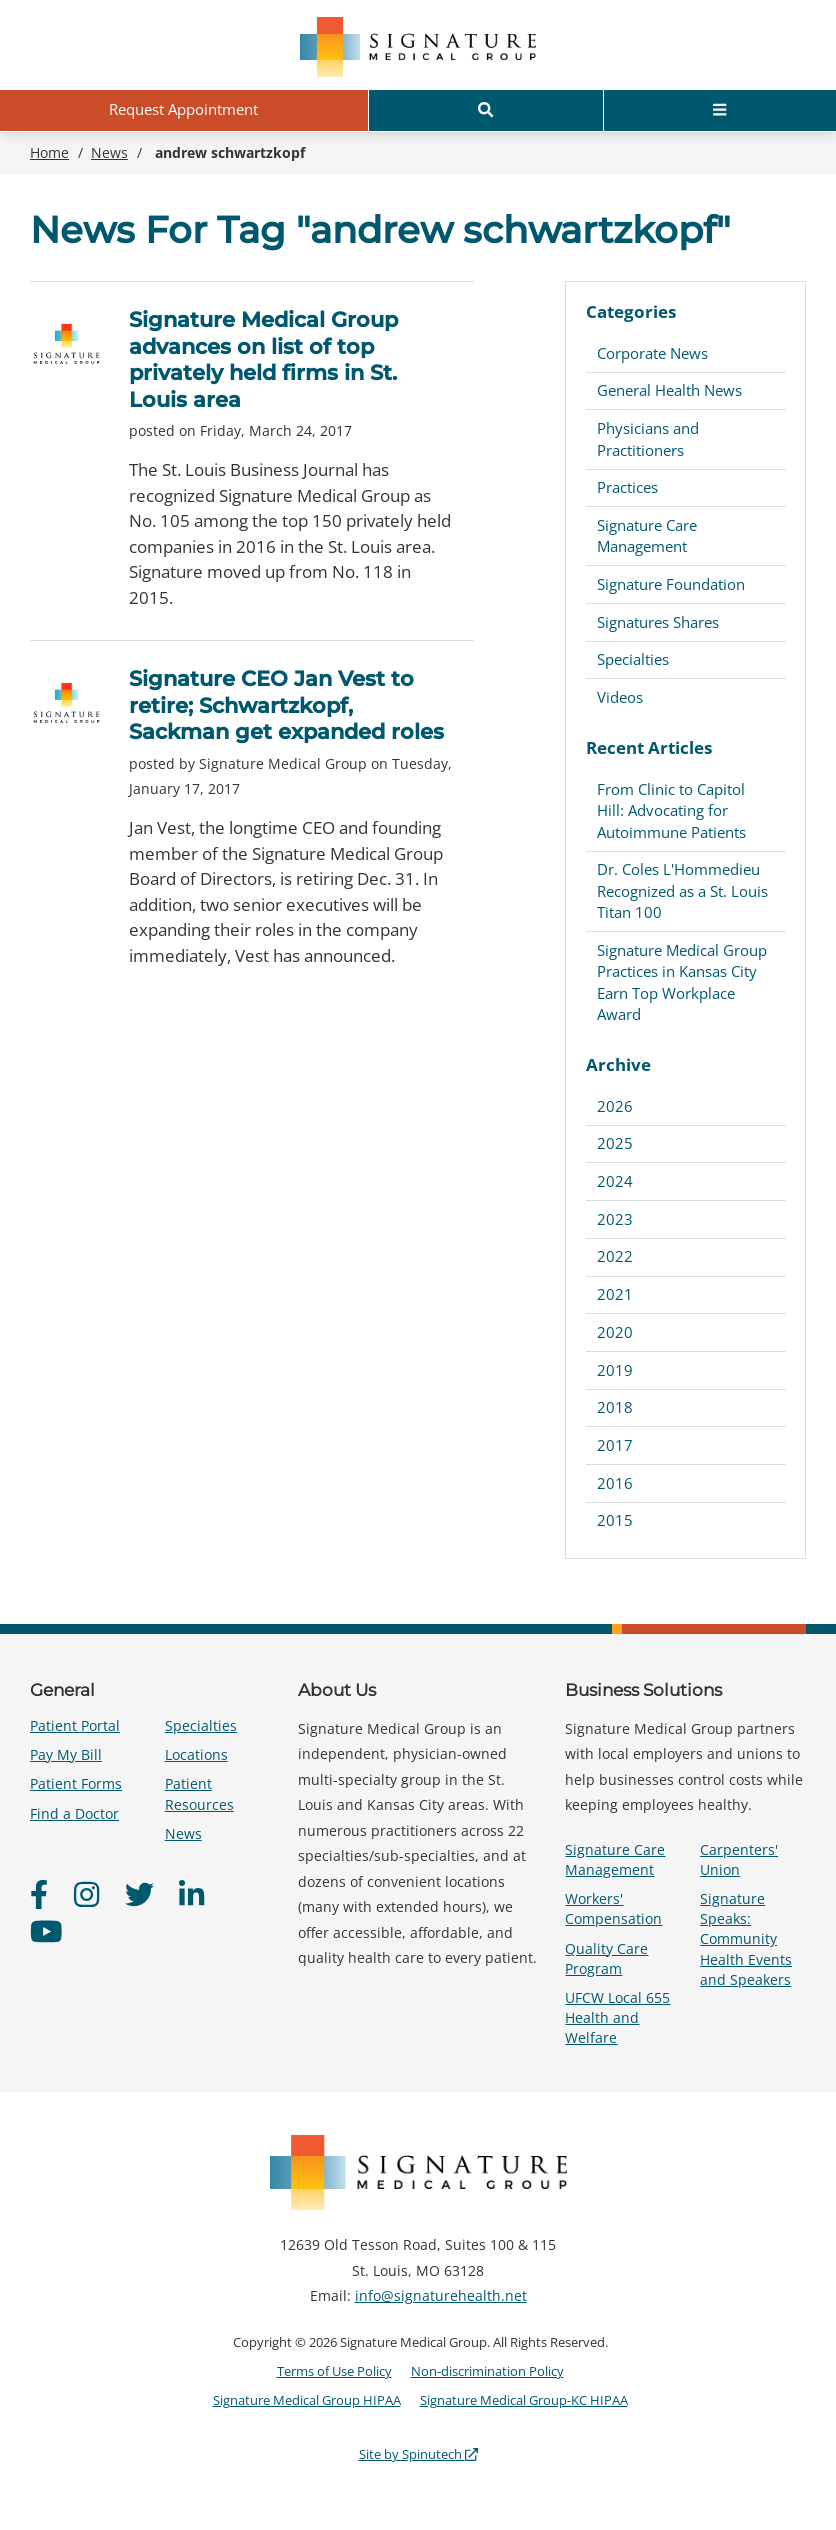 The image size is (836, 2530). I want to click on From Clinic to Capitol Hill: Advocating for Autoimmune Patients, so click(671, 810).